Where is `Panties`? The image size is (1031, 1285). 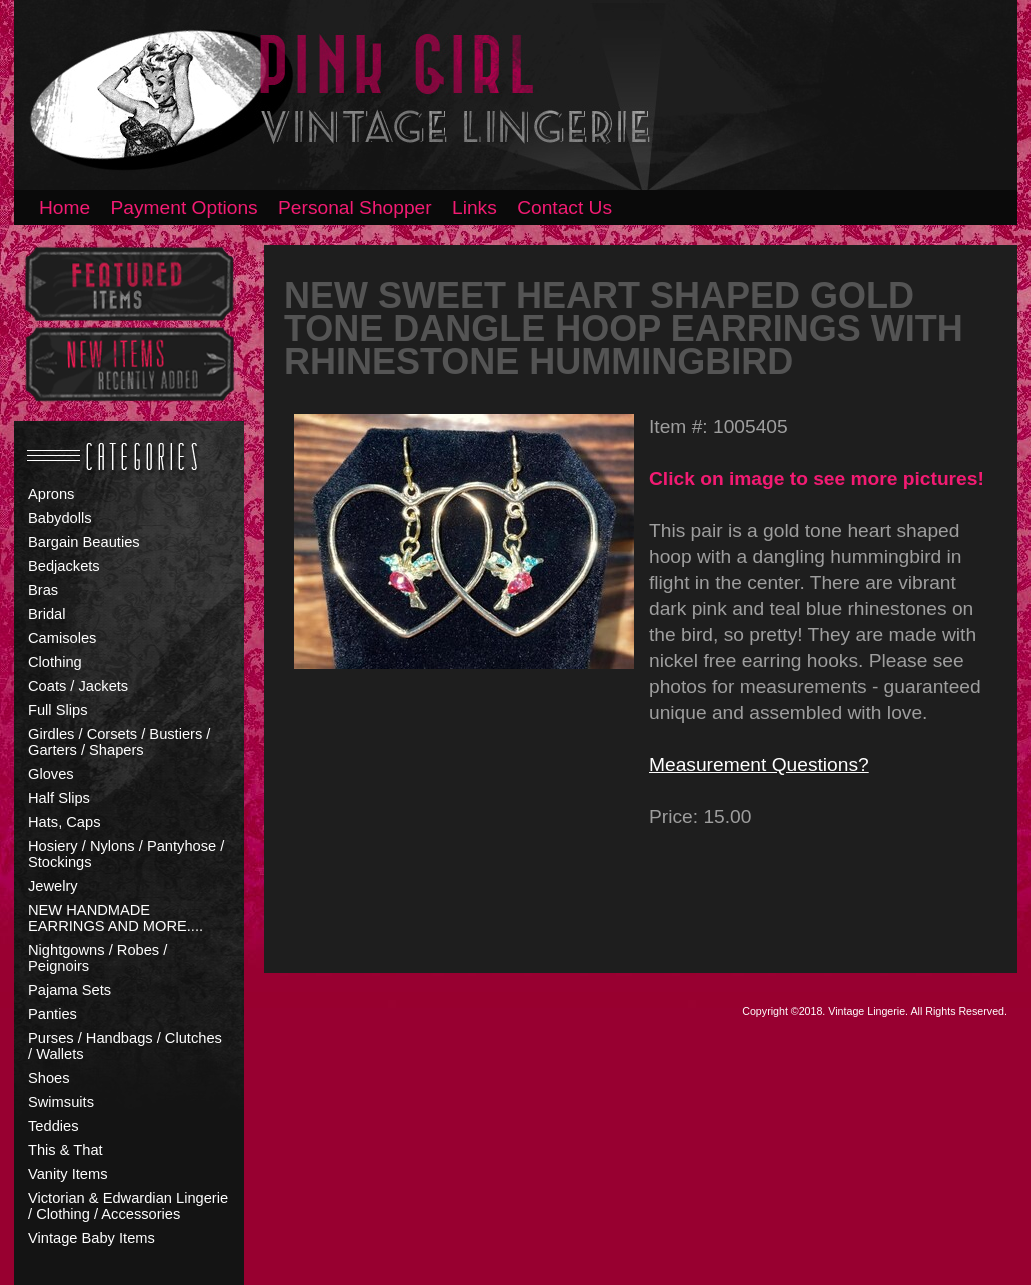 Panties is located at coordinates (52, 1014).